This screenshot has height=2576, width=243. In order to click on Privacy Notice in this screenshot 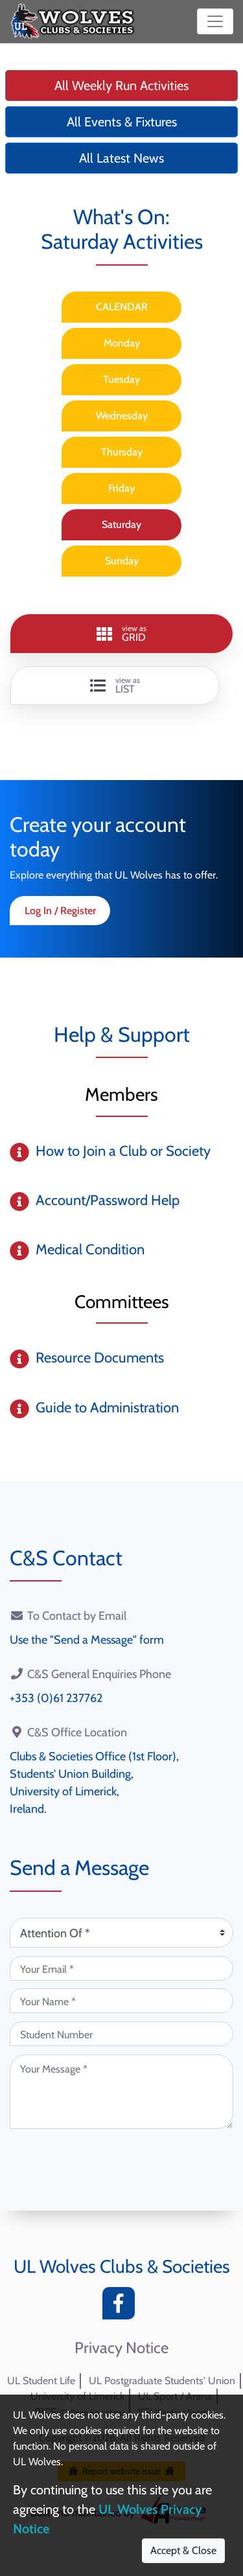, I will do `click(121, 2348)`.